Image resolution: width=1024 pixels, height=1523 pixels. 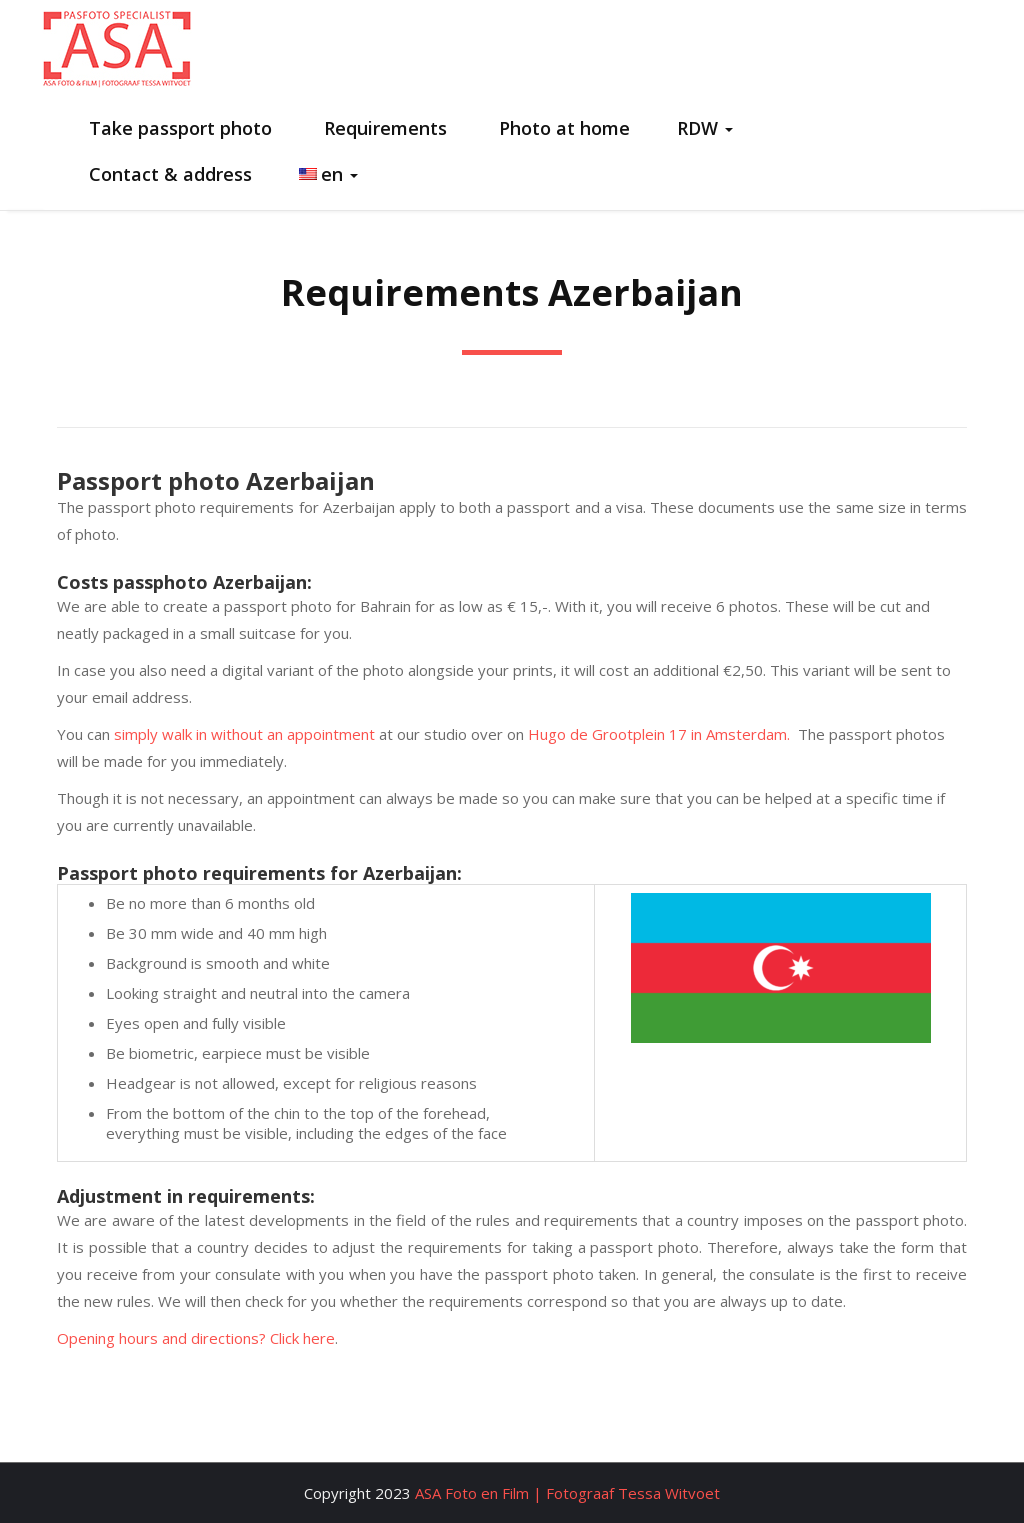 I want to click on Opening hours and directions? Click here, so click(x=196, y=1338).